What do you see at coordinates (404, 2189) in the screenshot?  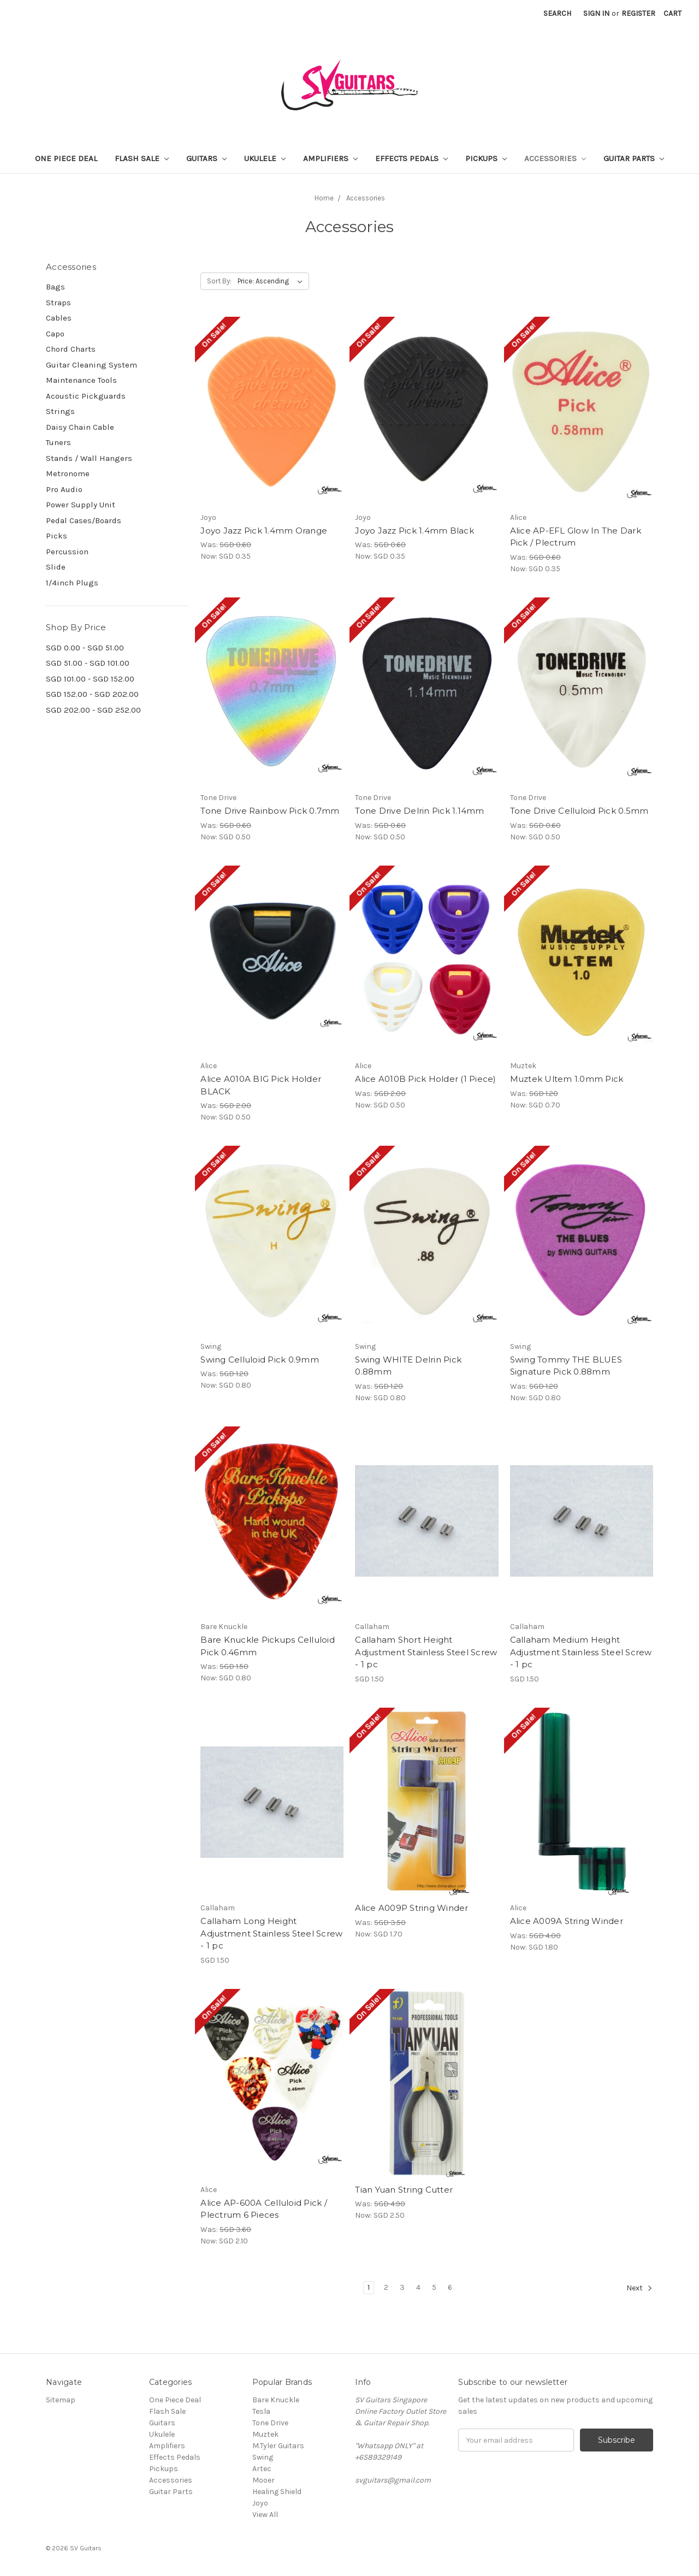 I see `Tian Yuan String Cutter` at bounding box center [404, 2189].